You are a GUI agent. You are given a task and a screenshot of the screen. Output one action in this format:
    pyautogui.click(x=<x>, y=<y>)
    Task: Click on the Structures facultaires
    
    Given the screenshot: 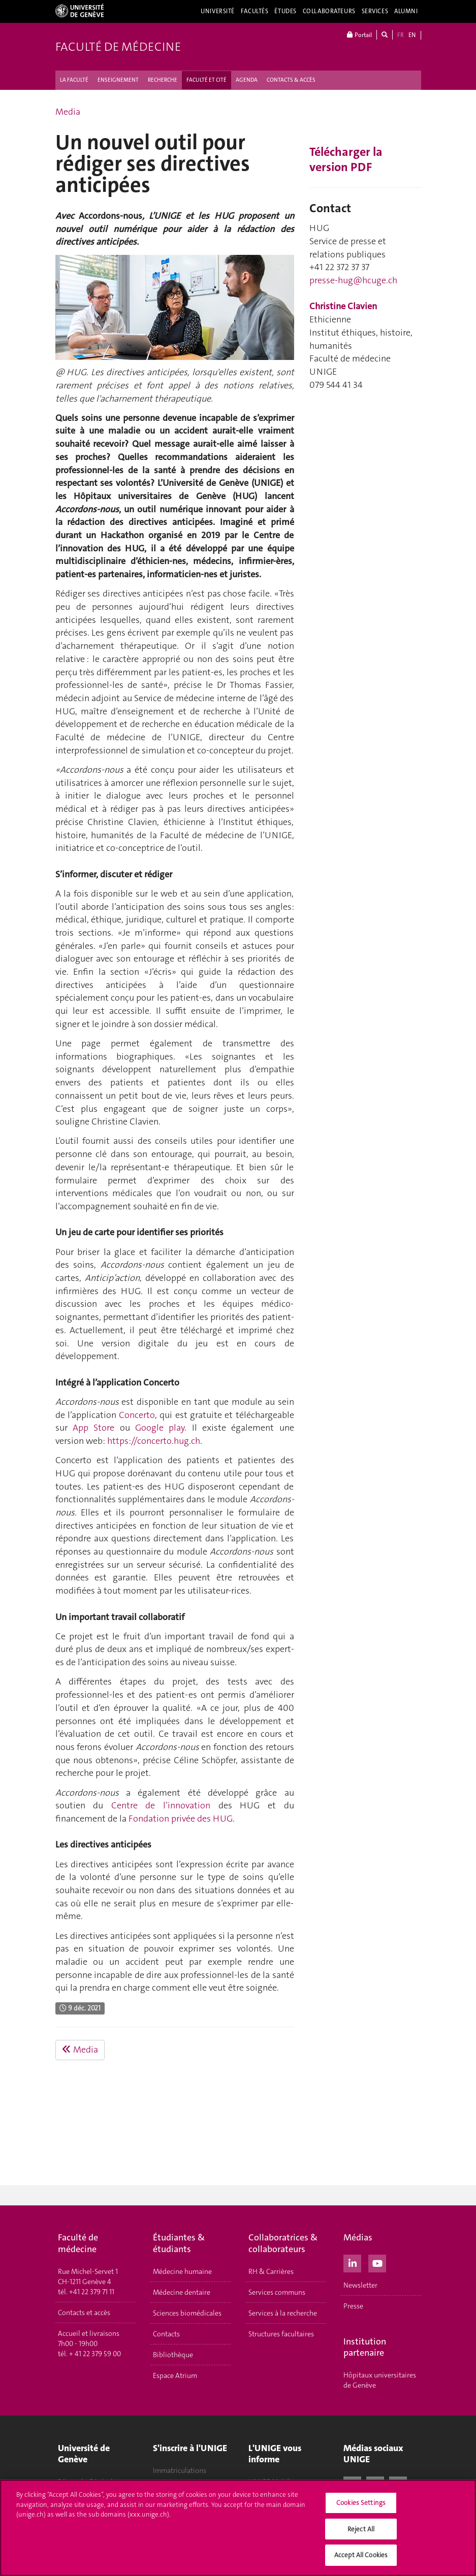 What is the action you would take?
    pyautogui.click(x=281, y=2333)
    